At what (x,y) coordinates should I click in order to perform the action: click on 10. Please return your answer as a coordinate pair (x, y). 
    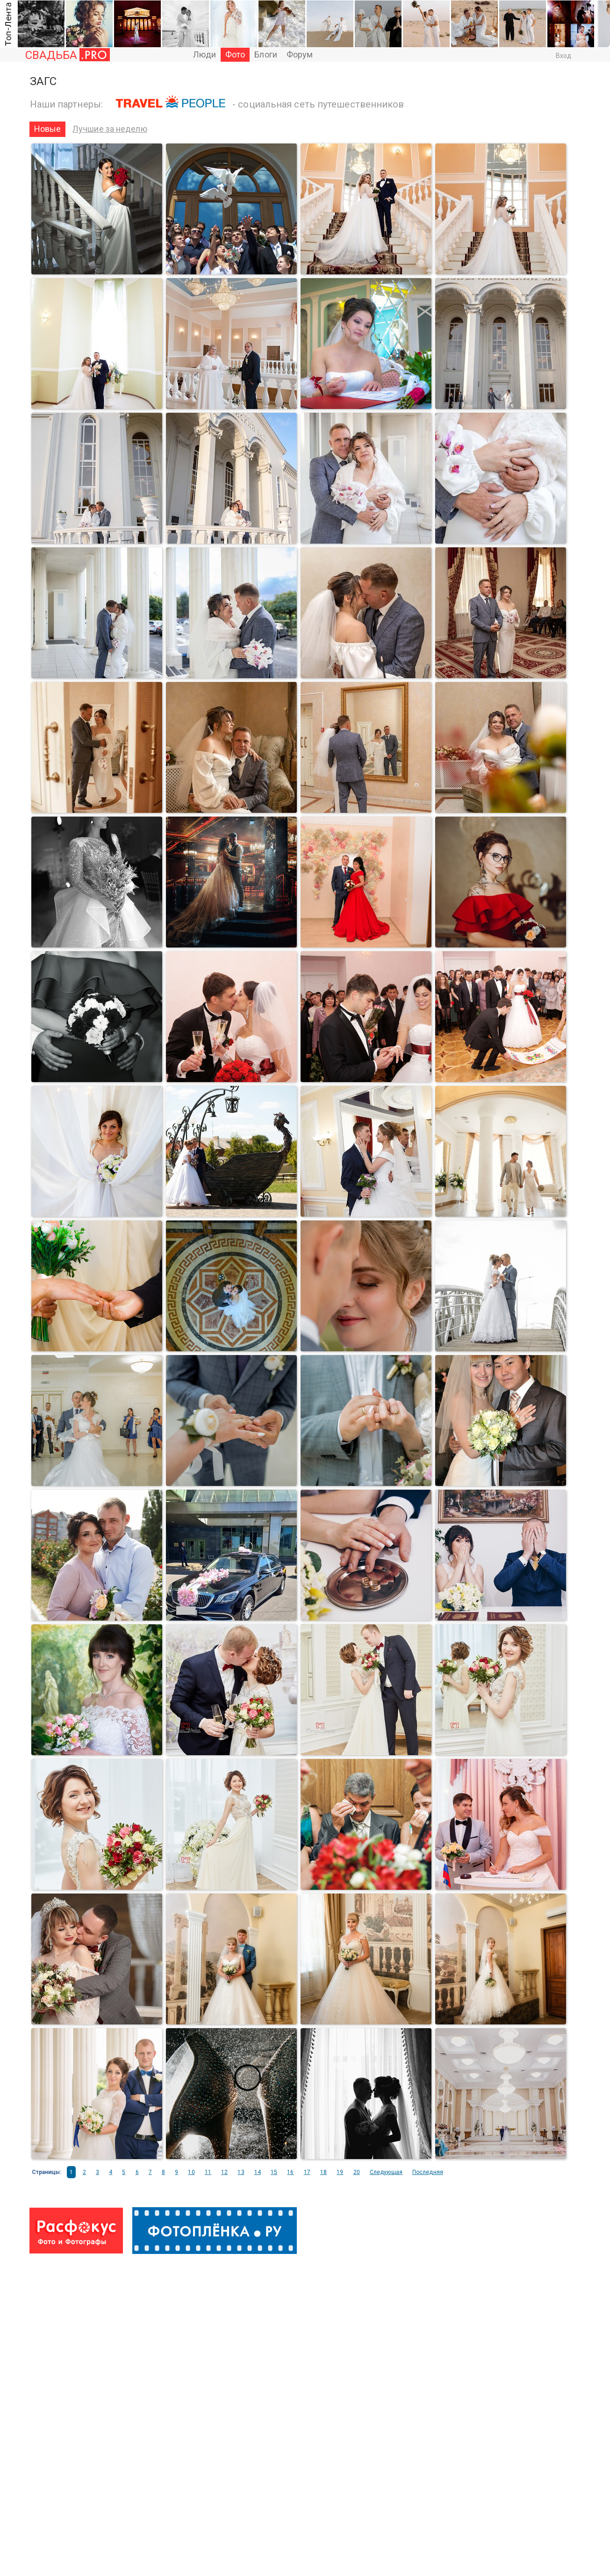
    Looking at the image, I should click on (191, 2172).